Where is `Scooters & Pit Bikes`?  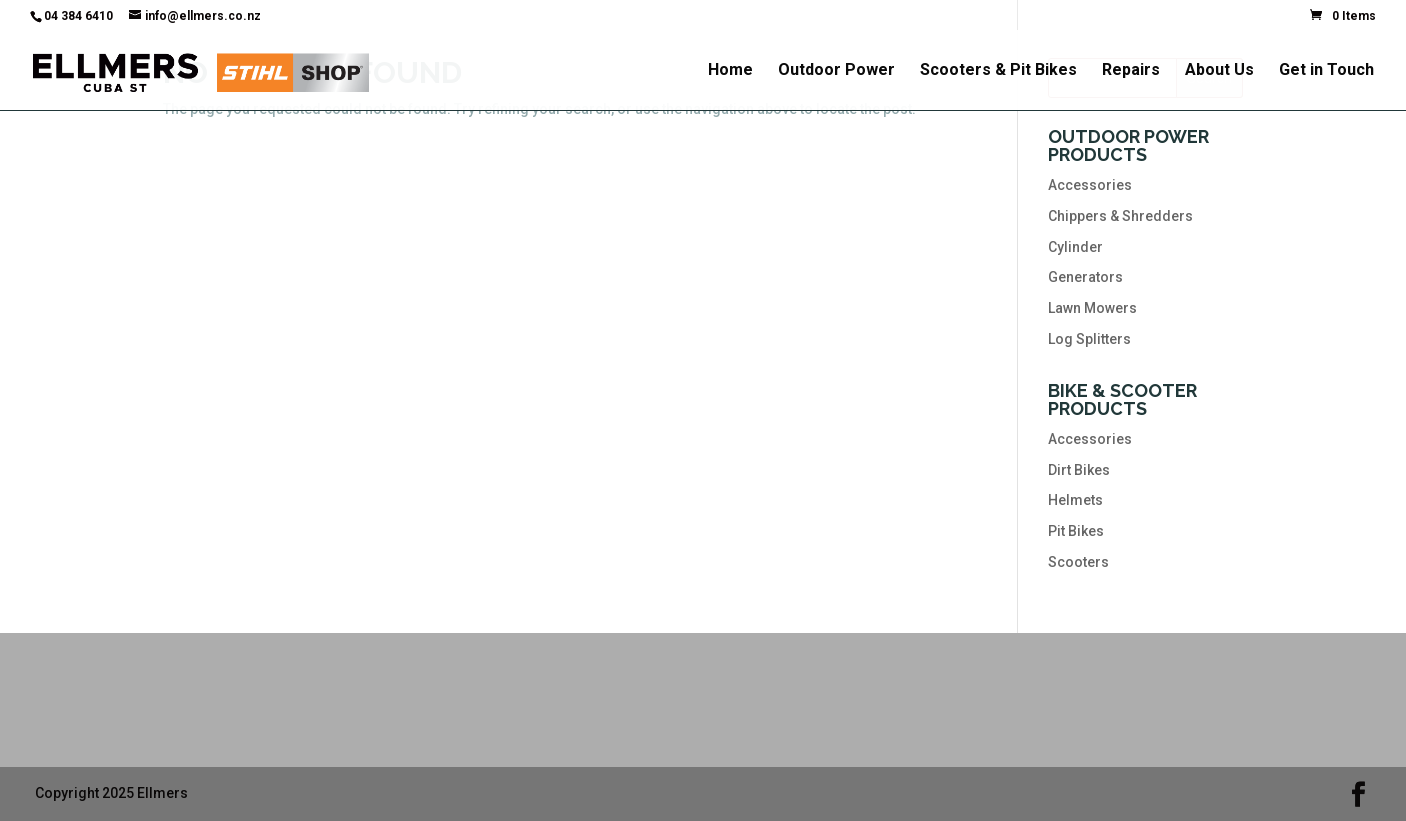 Scooters & Pit Bikes is located at coordinates (998, 71).